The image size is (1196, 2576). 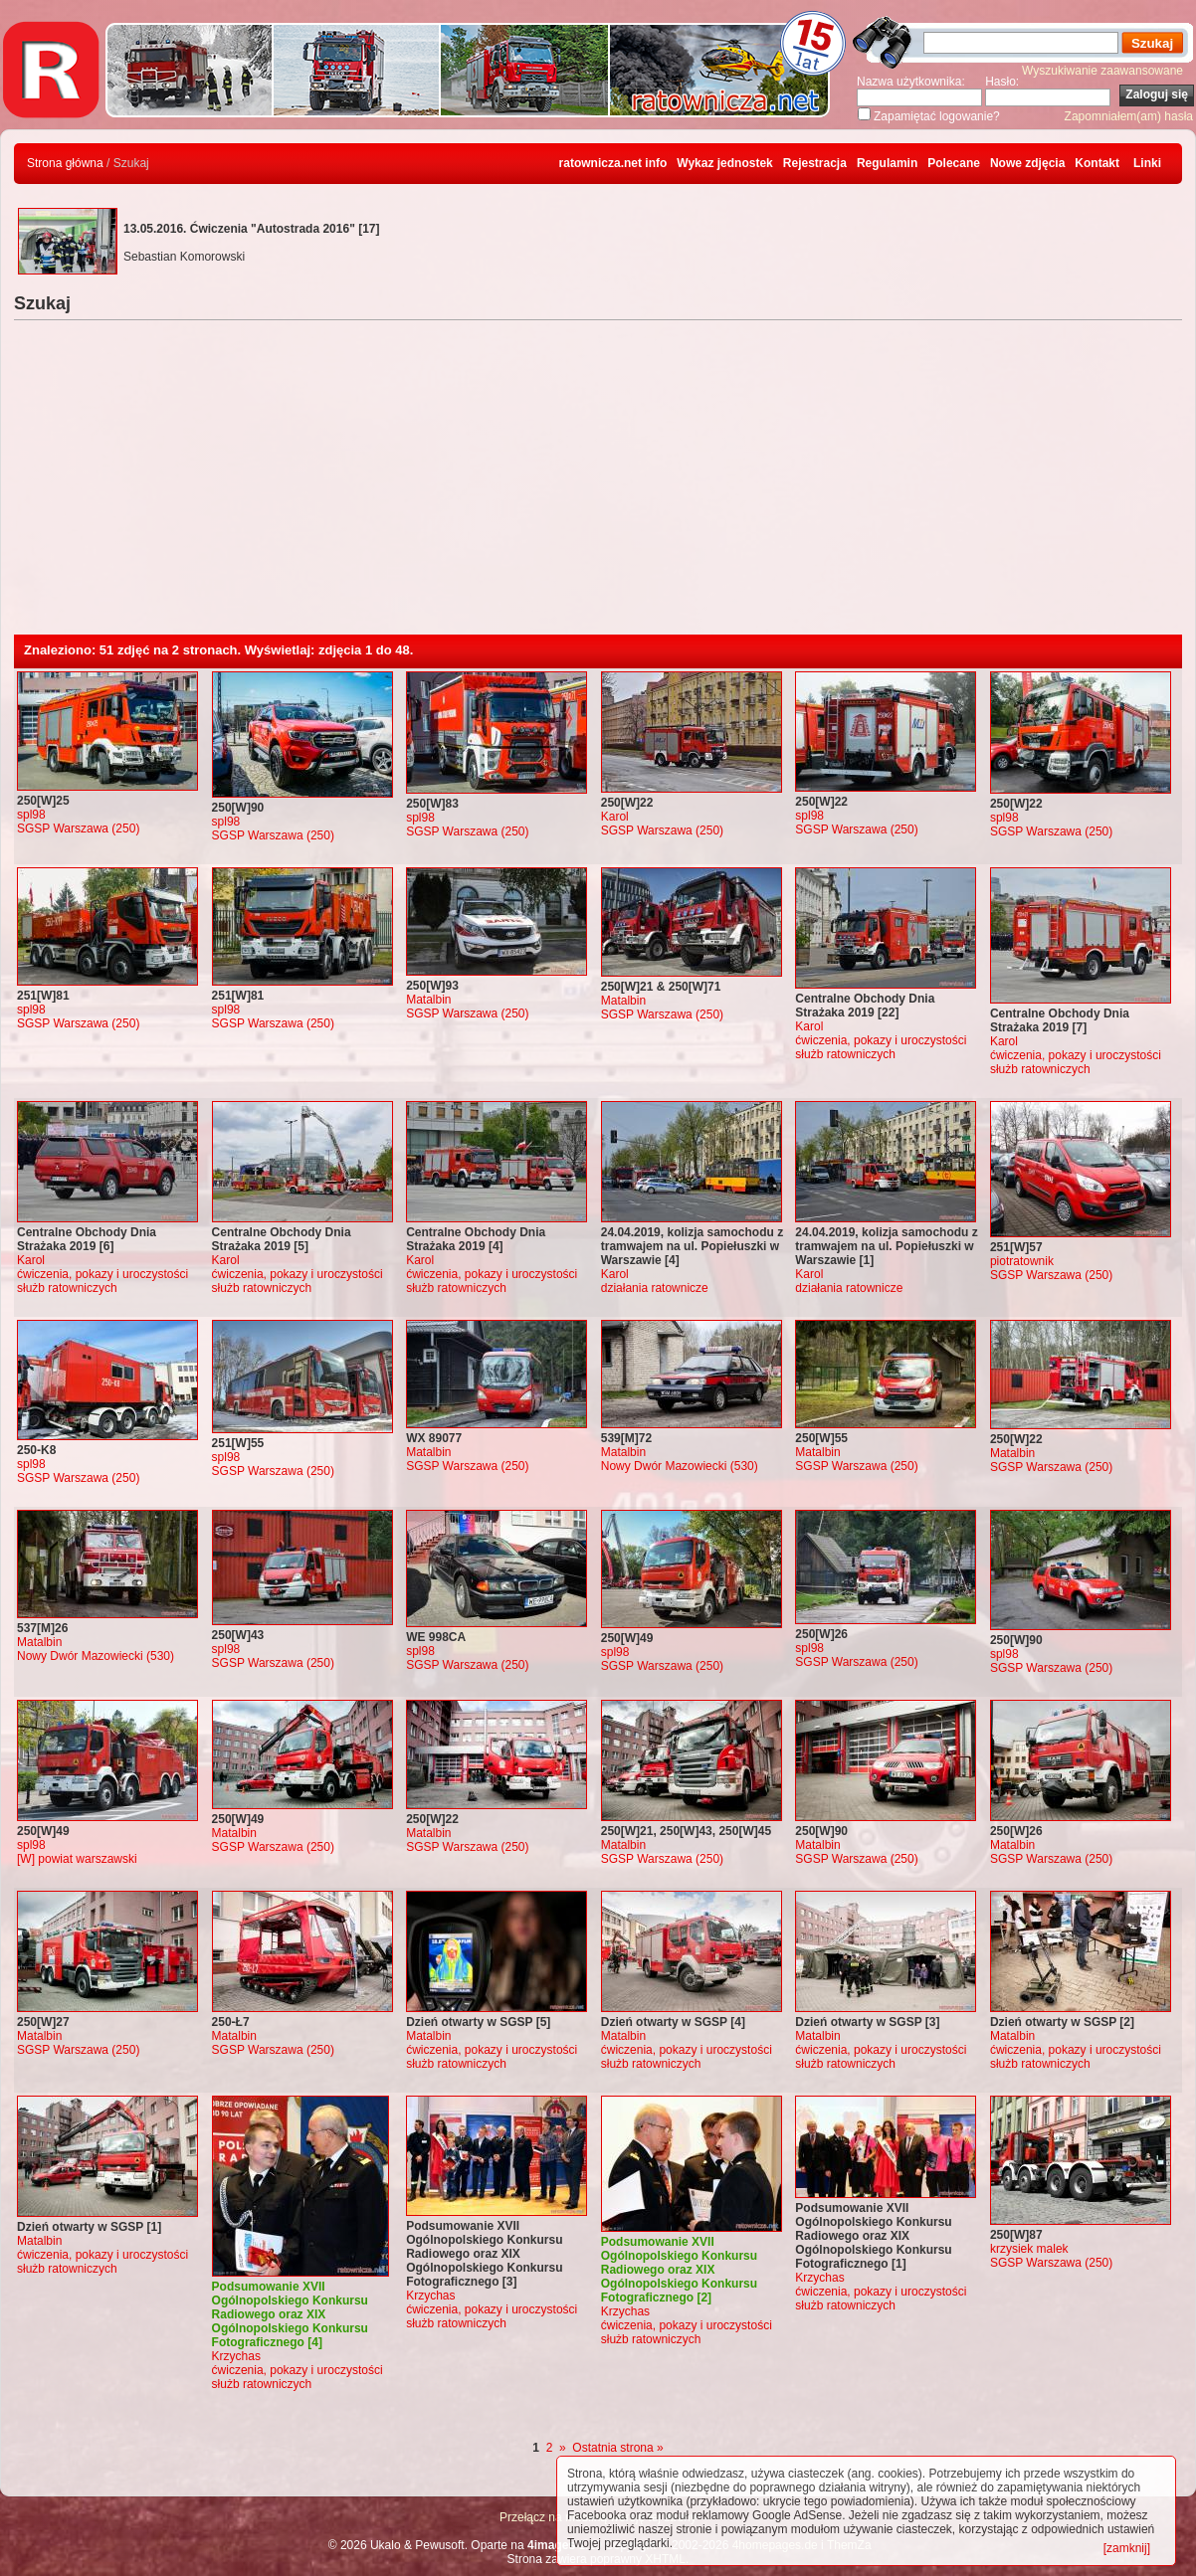 I want to click on Matalbin, so click(x=428, y=1000).